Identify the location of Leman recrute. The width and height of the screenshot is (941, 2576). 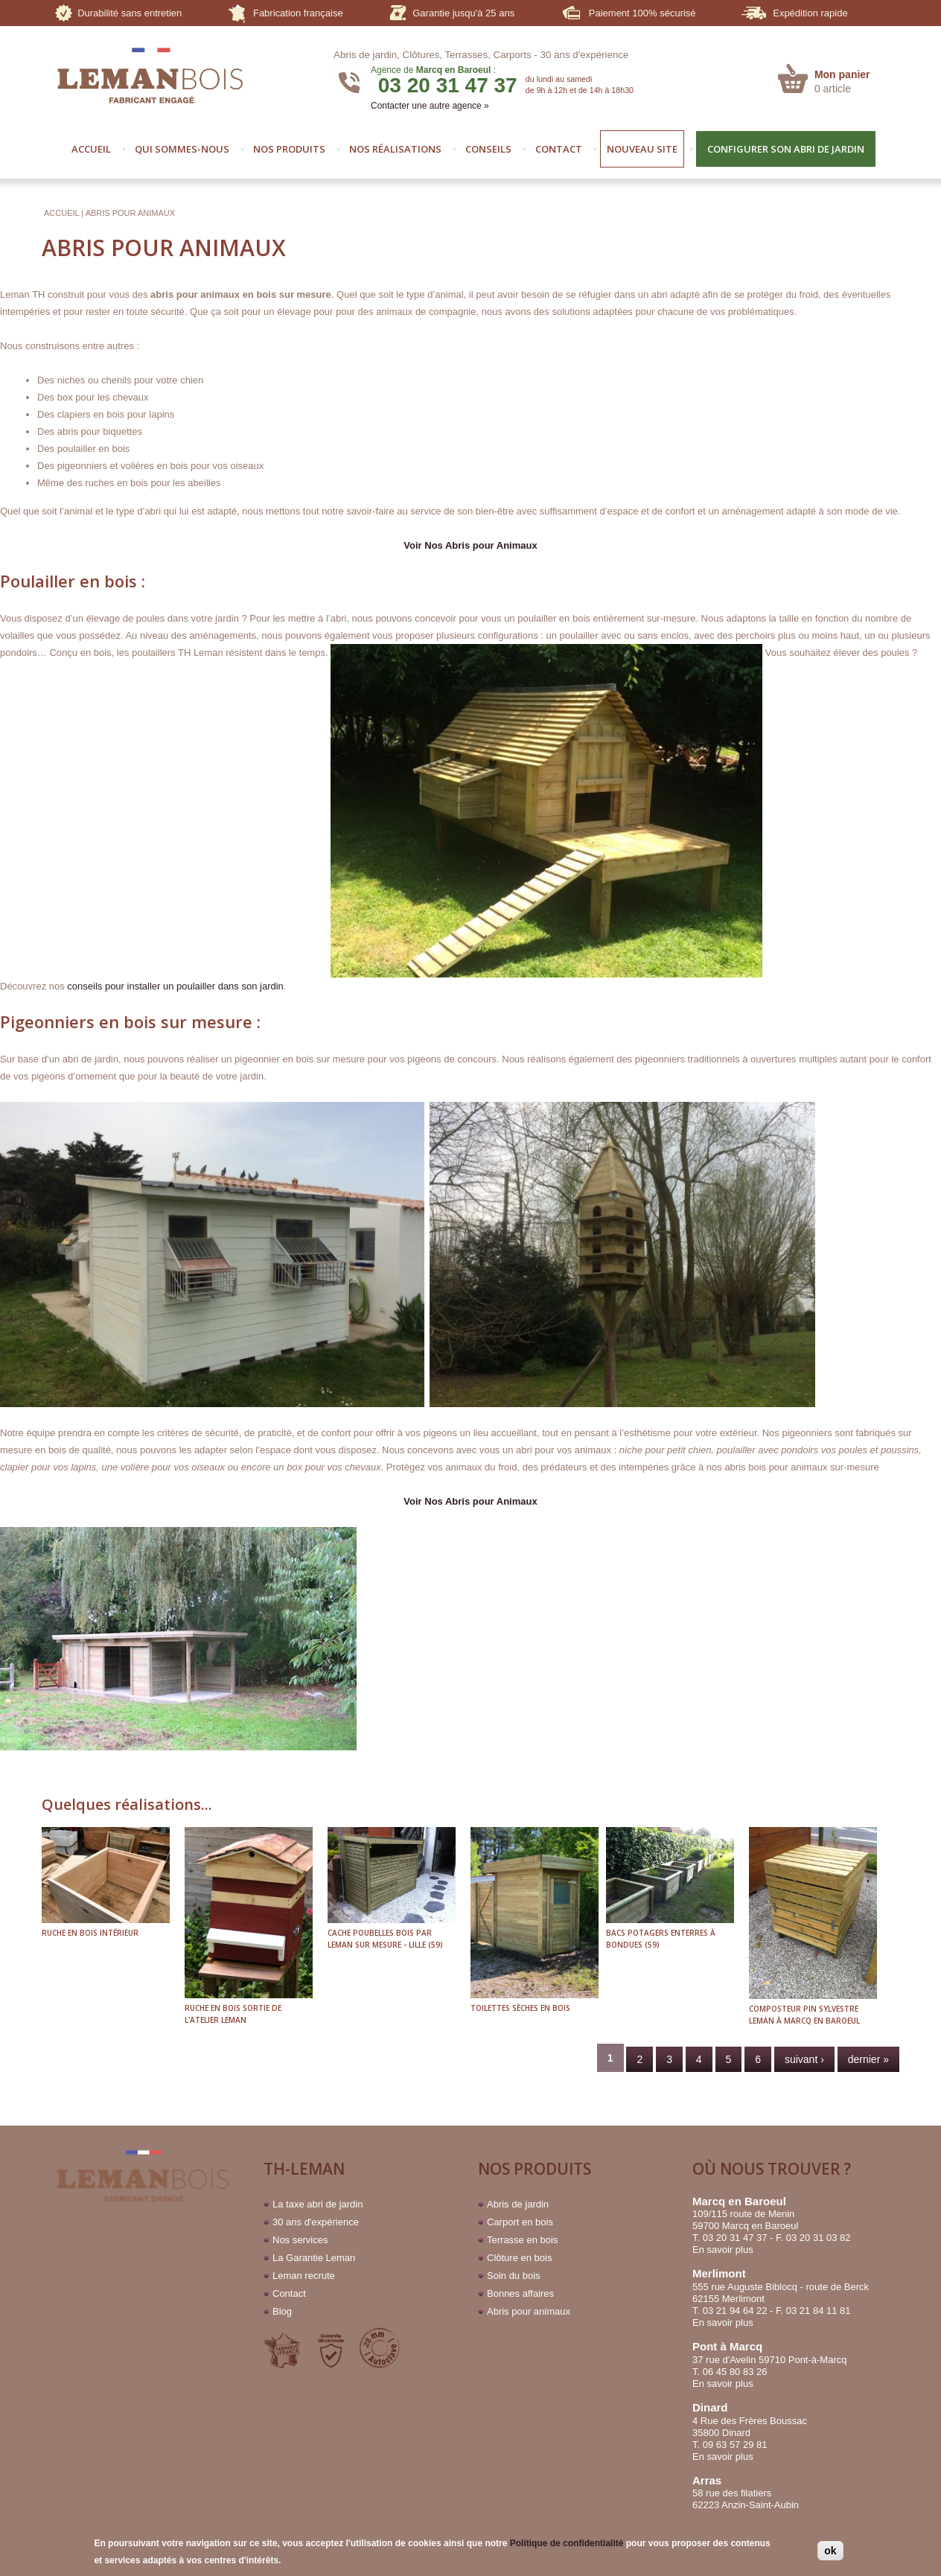
(303, 2275).